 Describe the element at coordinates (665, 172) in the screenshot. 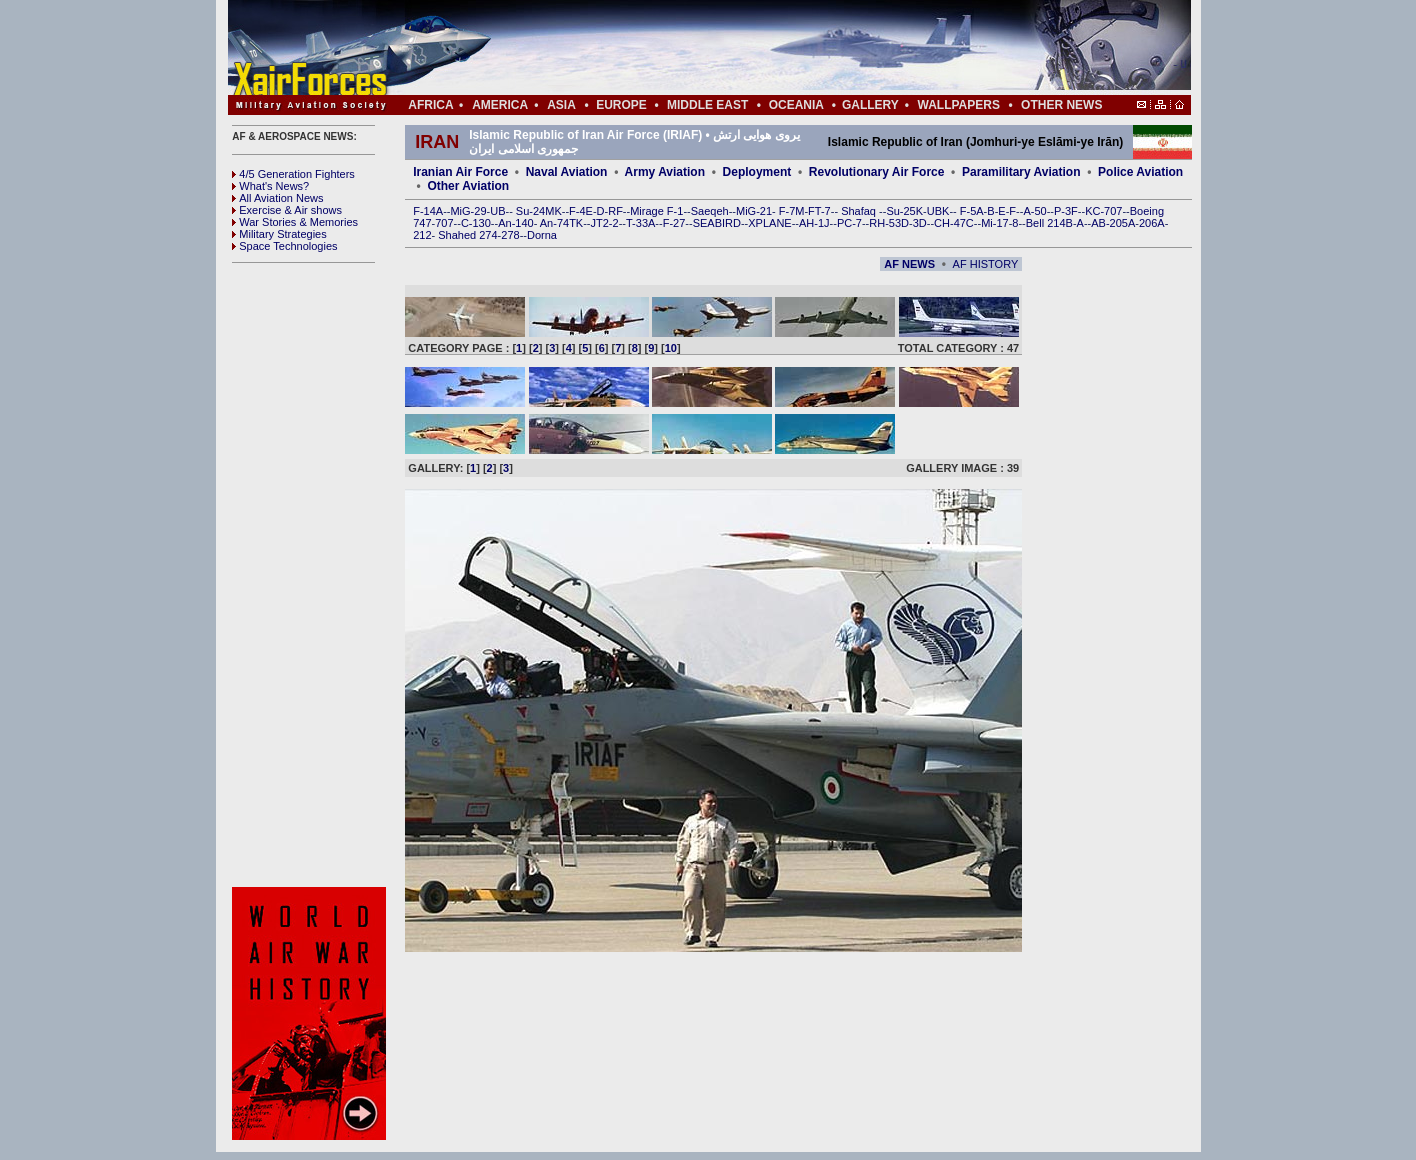

I see `Army Aviation` at that location.